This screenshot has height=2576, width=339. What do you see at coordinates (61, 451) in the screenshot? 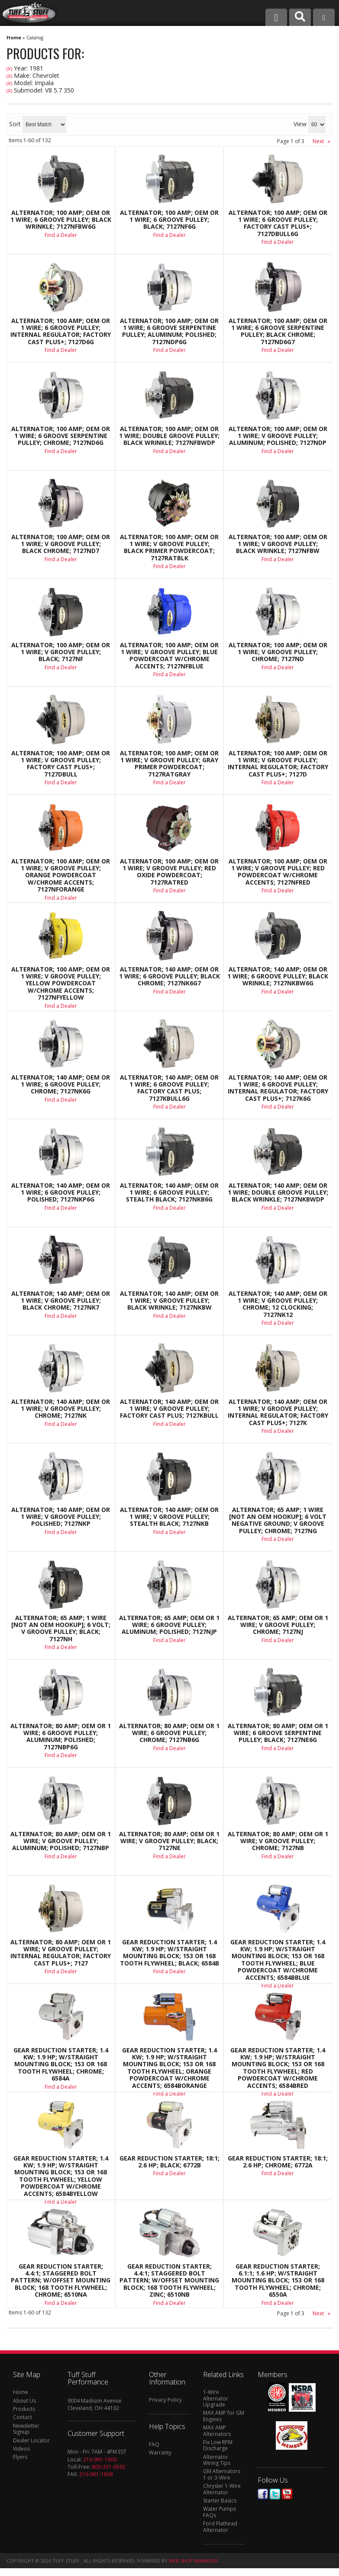
I see `Find a Dealer` at bounding box center [61, 451].